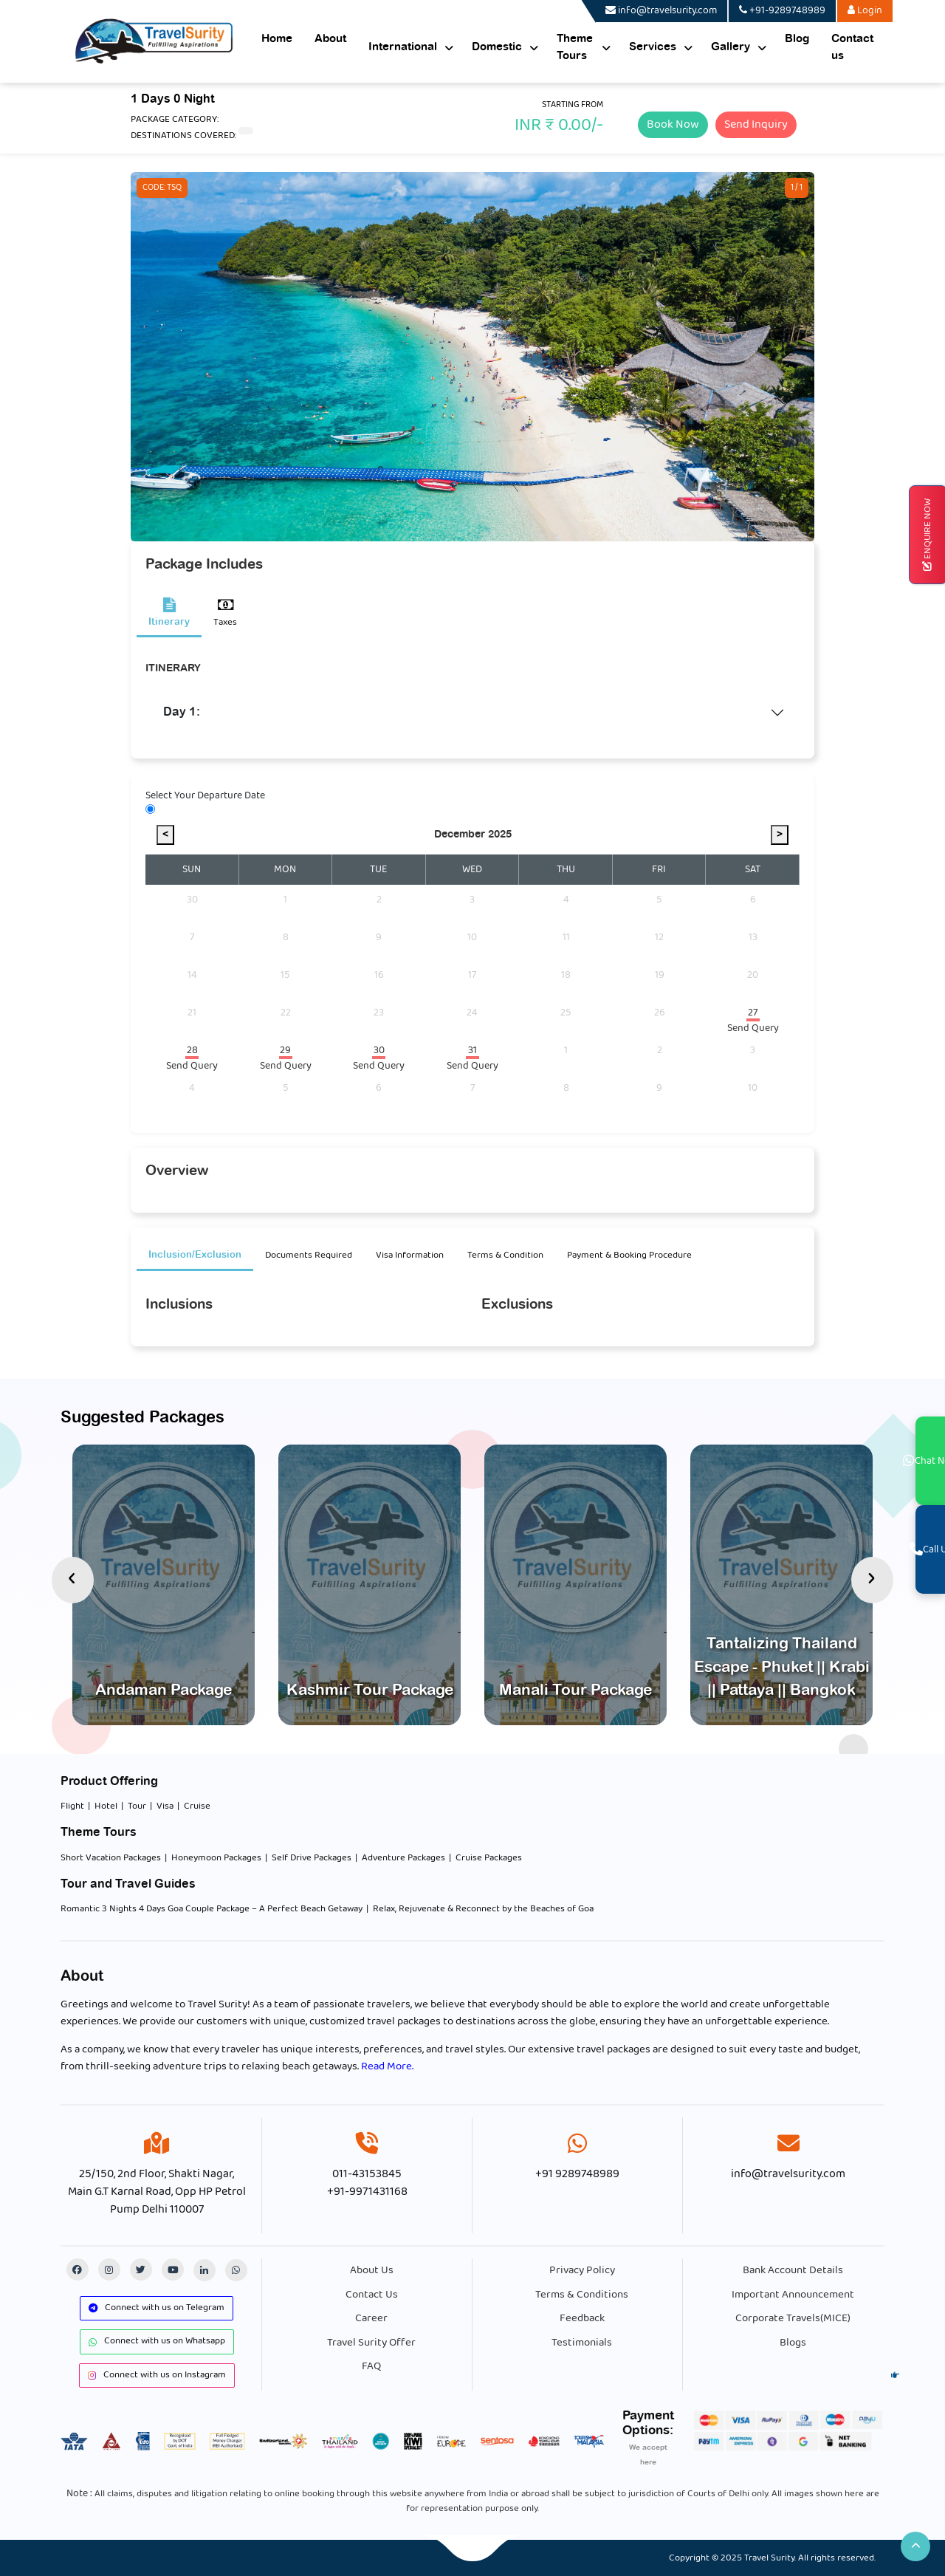 The image size is (945, 2576). Describe the element at coordinates (225, 613) in the screenshot. I see `Taxes [tab]` at that location.